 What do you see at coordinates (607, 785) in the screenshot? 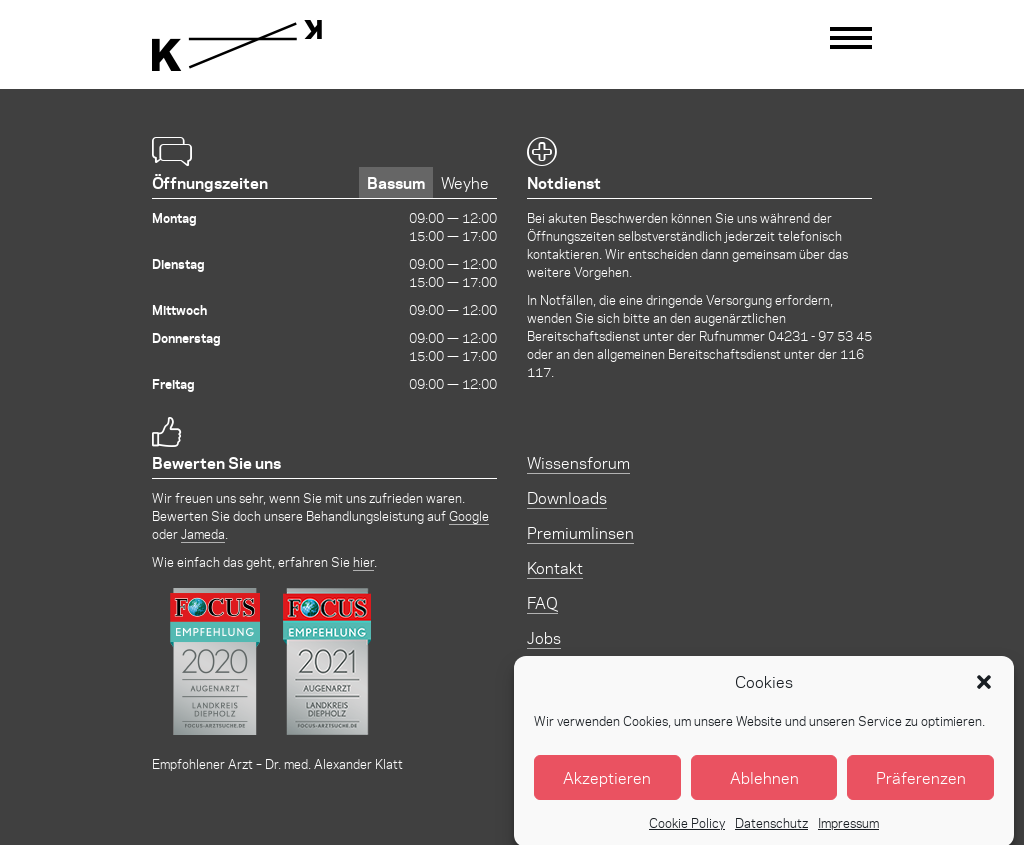
I see `Akzeptieren` at bounding box center [607, 785].